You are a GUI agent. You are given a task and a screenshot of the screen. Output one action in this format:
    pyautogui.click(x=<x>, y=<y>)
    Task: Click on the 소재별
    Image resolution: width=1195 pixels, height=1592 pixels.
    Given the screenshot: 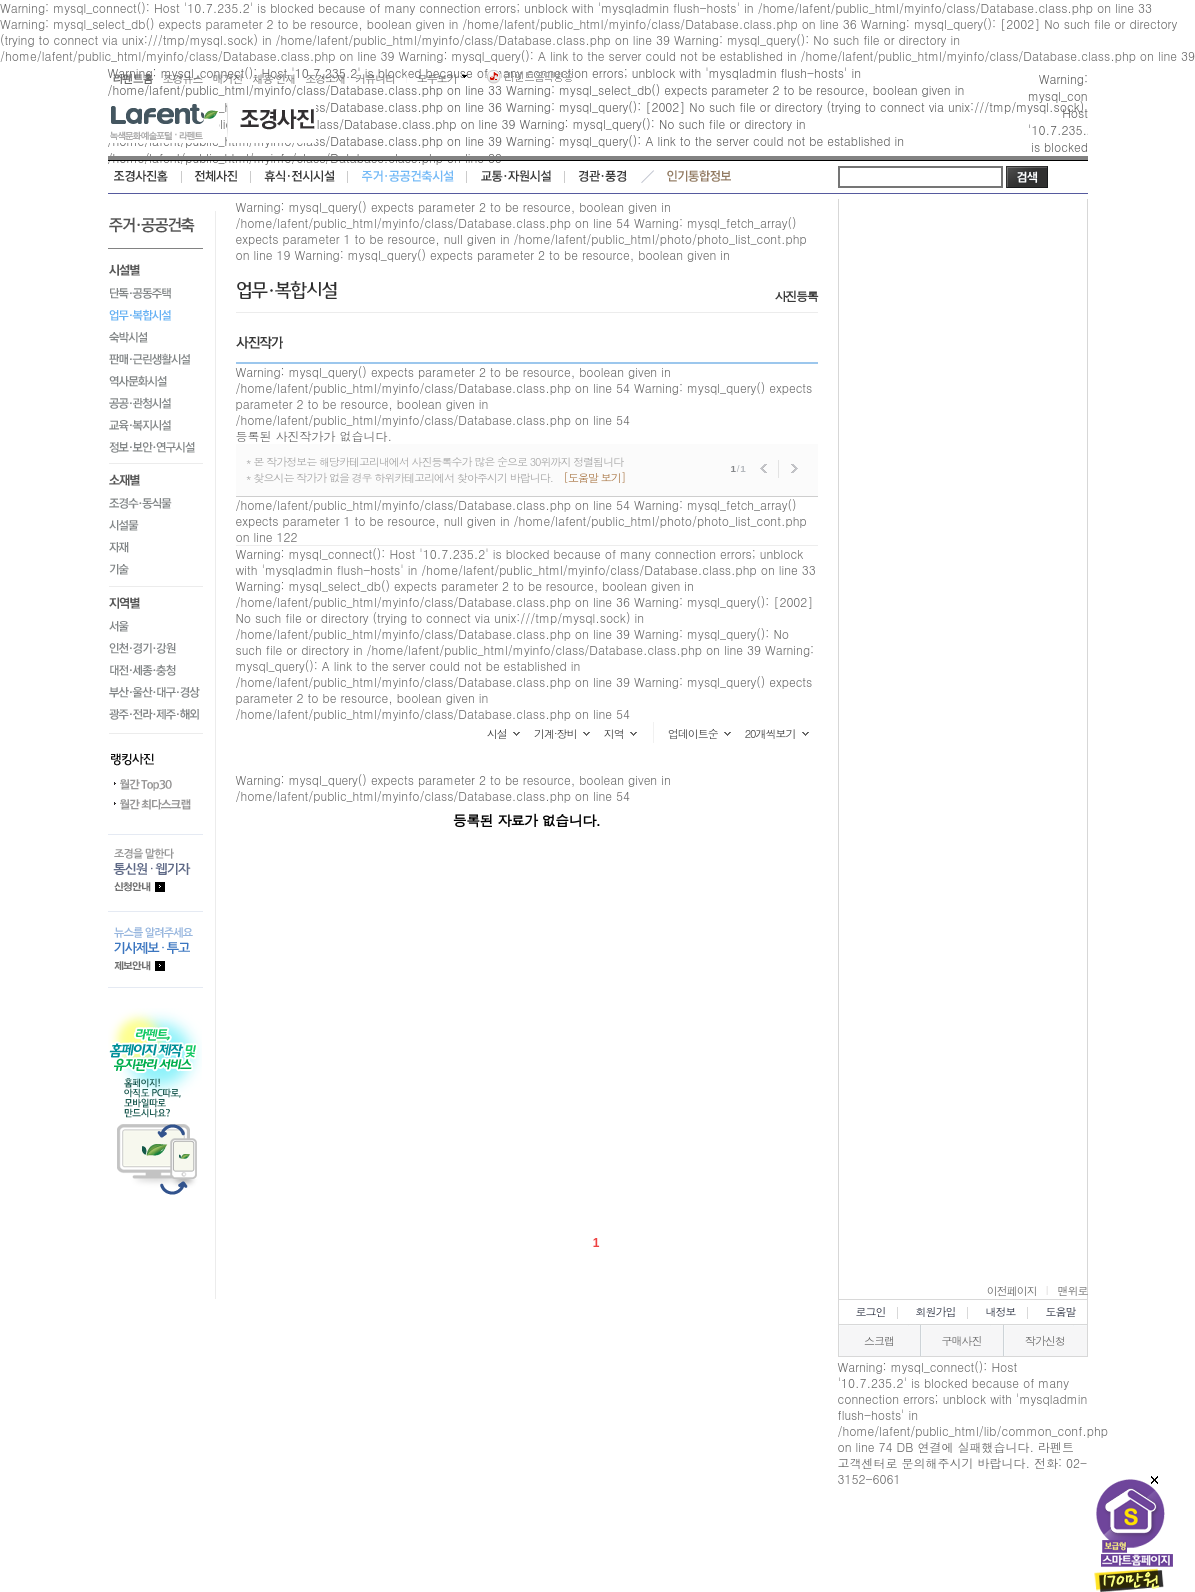 What is the action you would take?
    pyautogui.click(x=155, y=479)
    